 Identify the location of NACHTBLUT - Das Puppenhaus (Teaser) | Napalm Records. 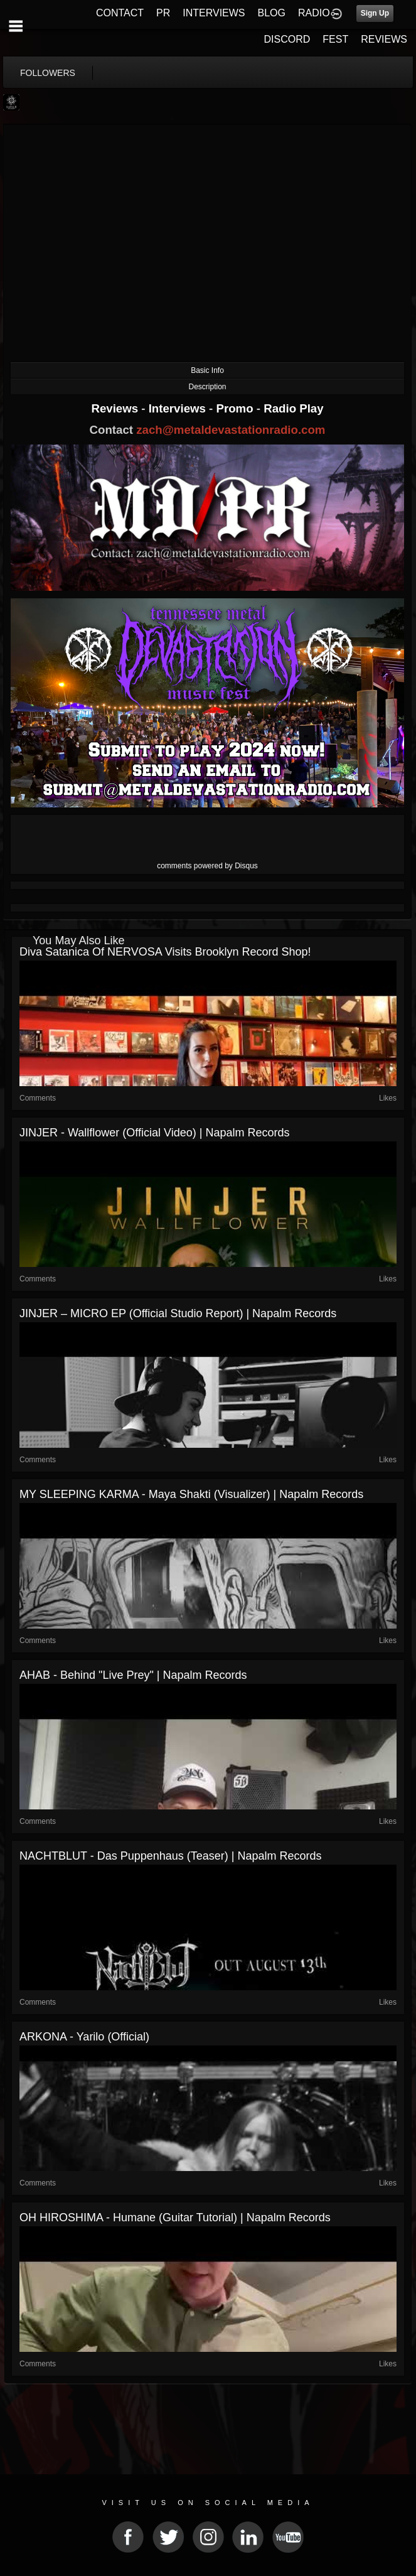
(170, 1856).